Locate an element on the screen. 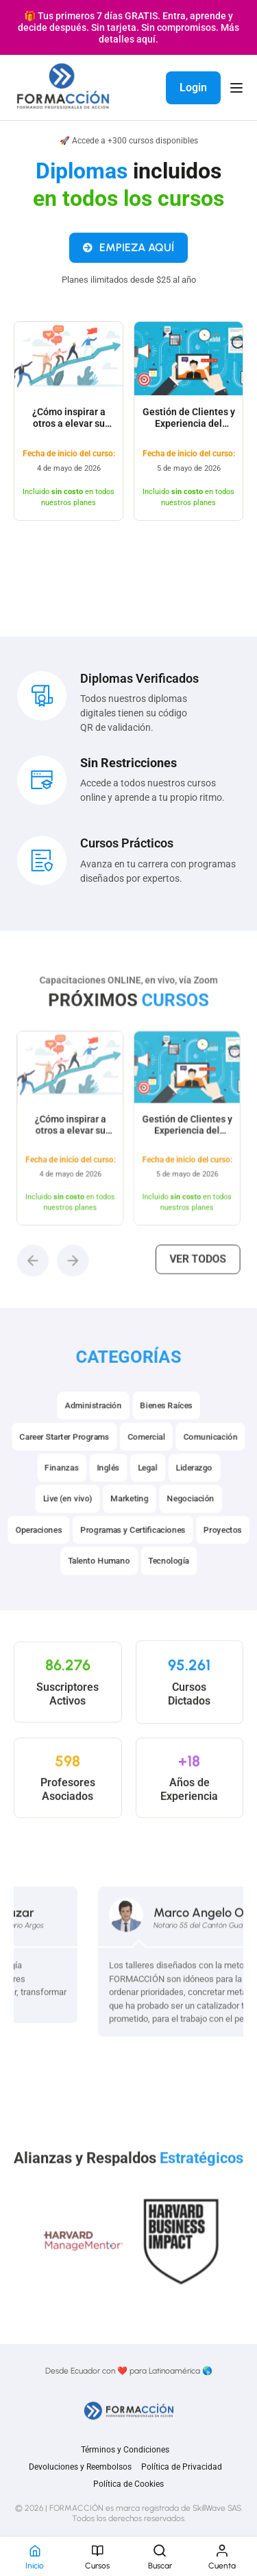 This screenshot has width=257, height=2576. Administración is located at coordinates (96, 1433).